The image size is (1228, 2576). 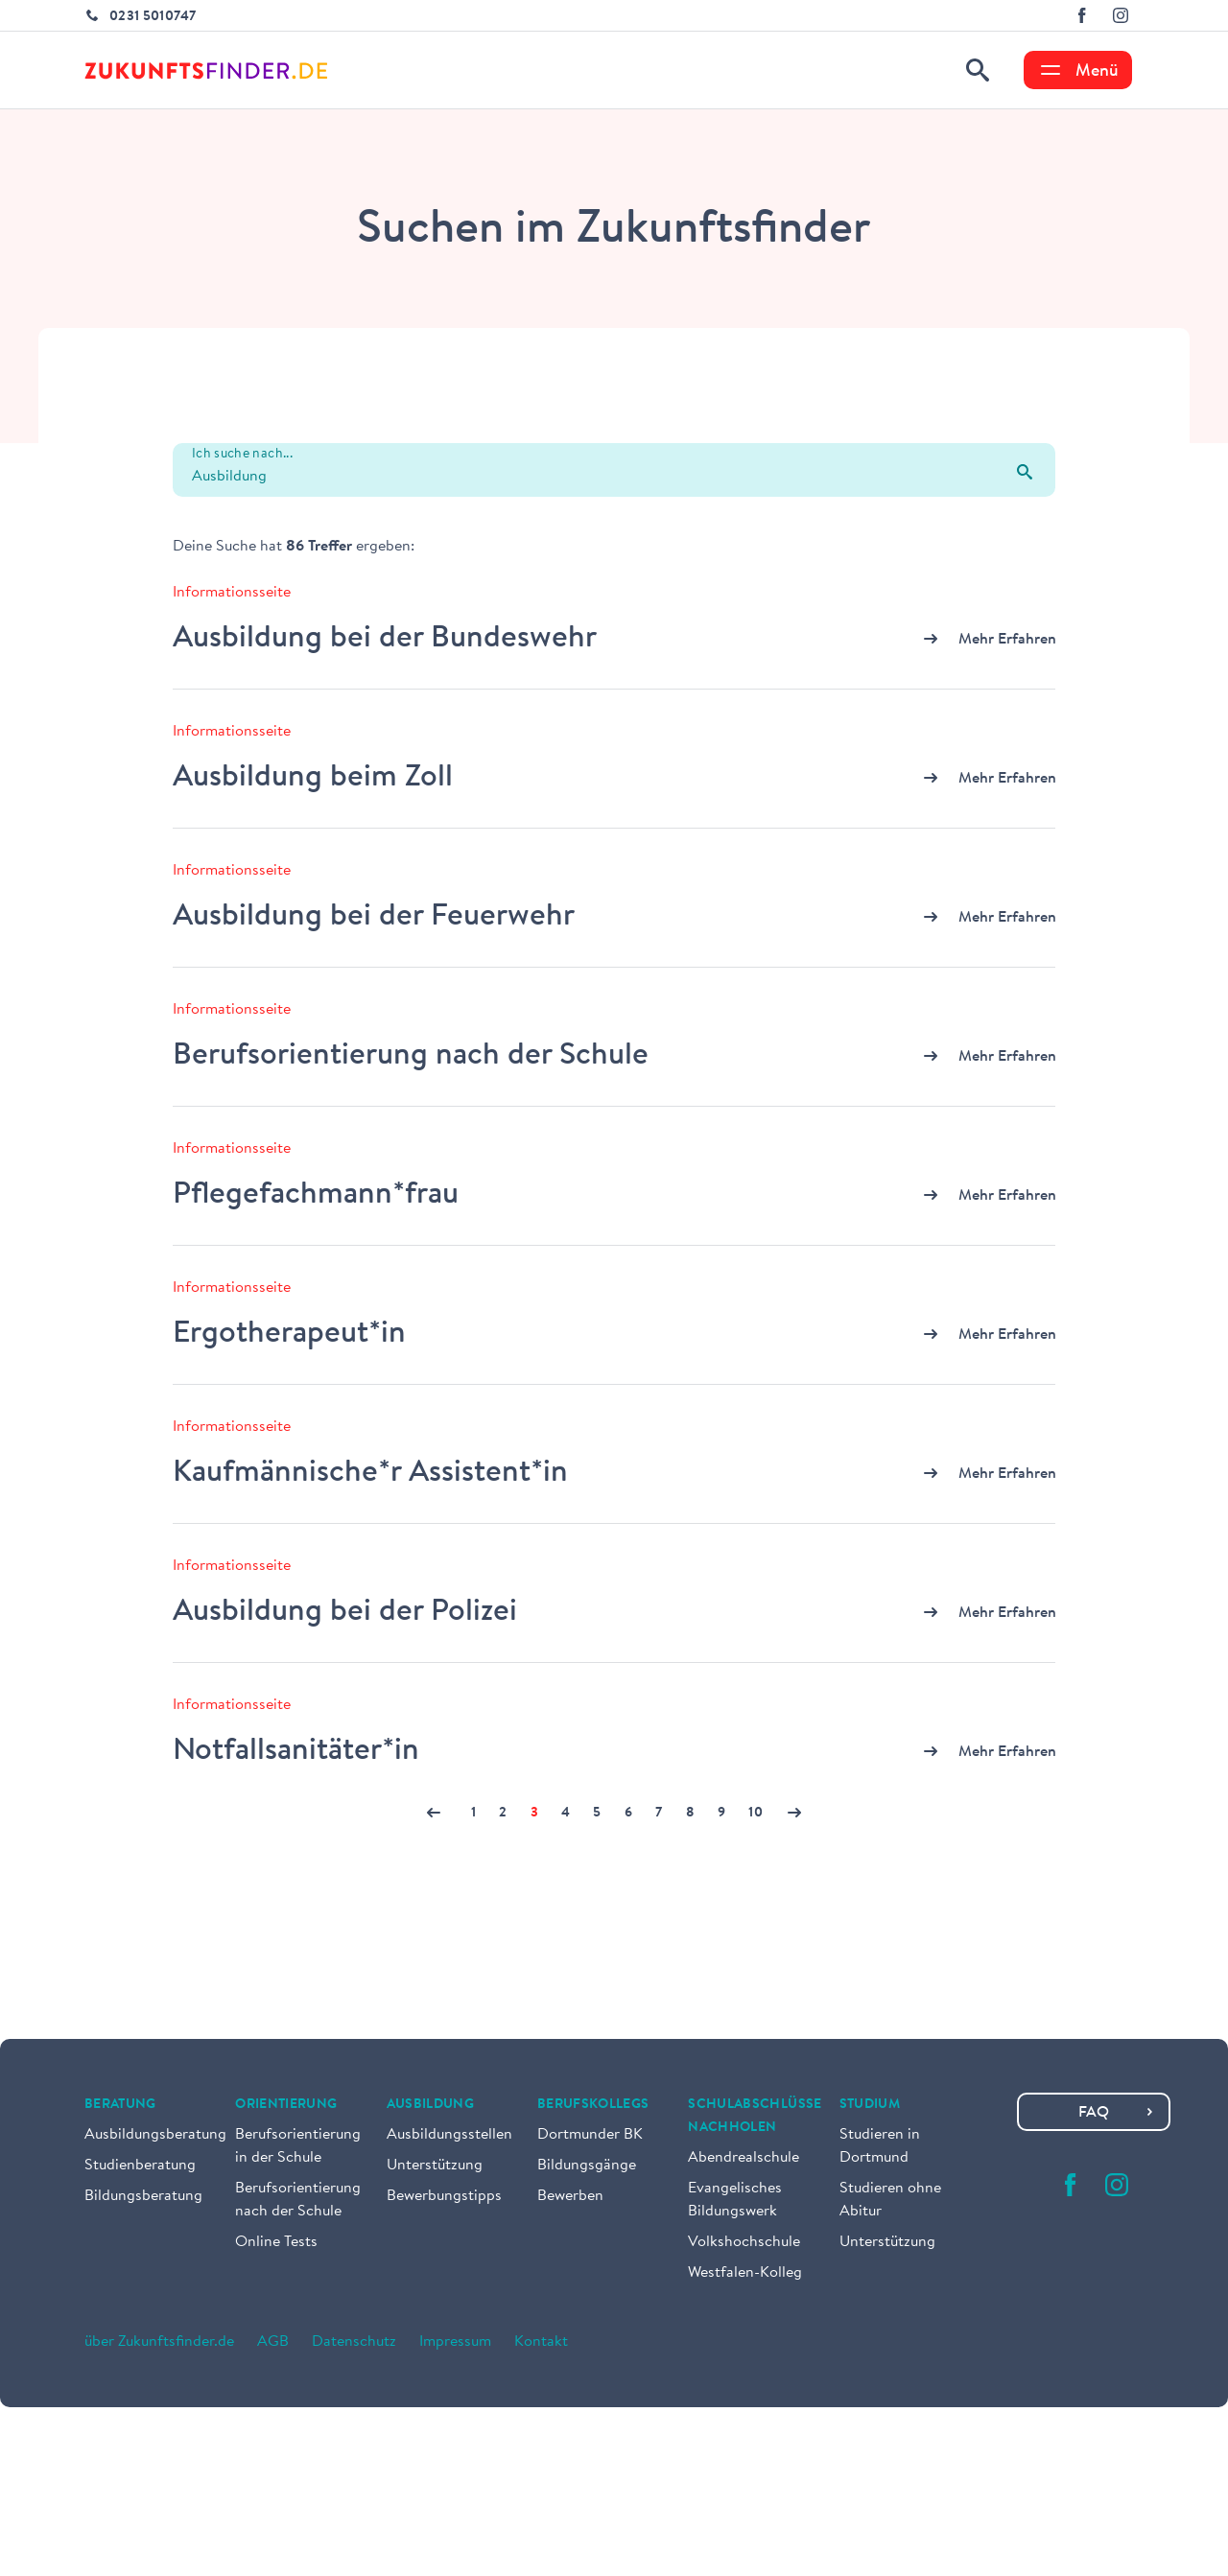 I want to click on 0231 5010747, so click(x=152, y=17).